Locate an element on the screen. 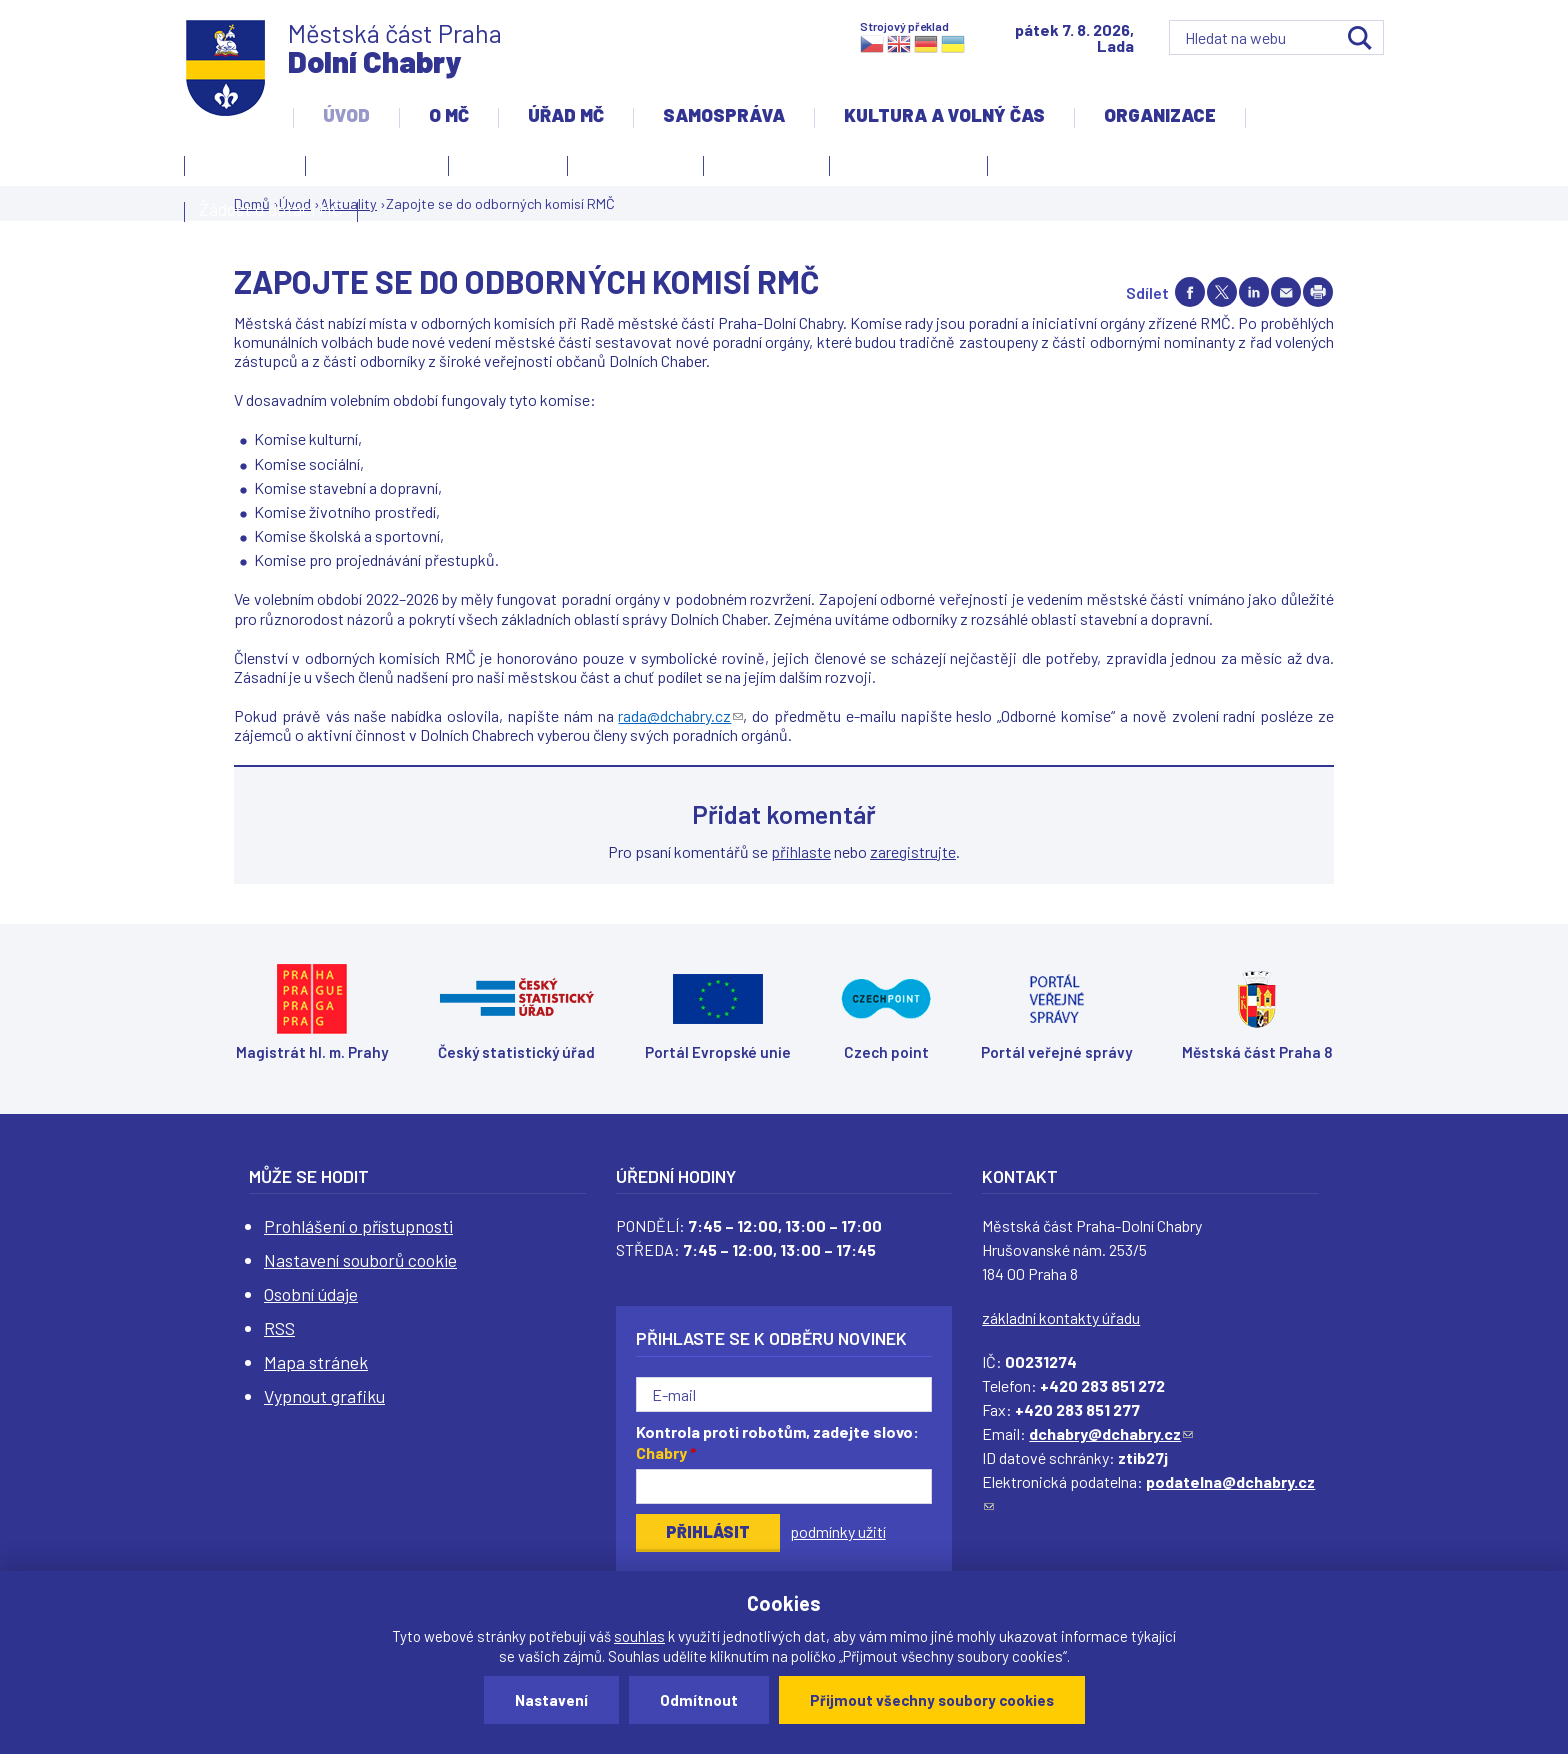  Osobní údaje is located at coordinates (311, 1294).